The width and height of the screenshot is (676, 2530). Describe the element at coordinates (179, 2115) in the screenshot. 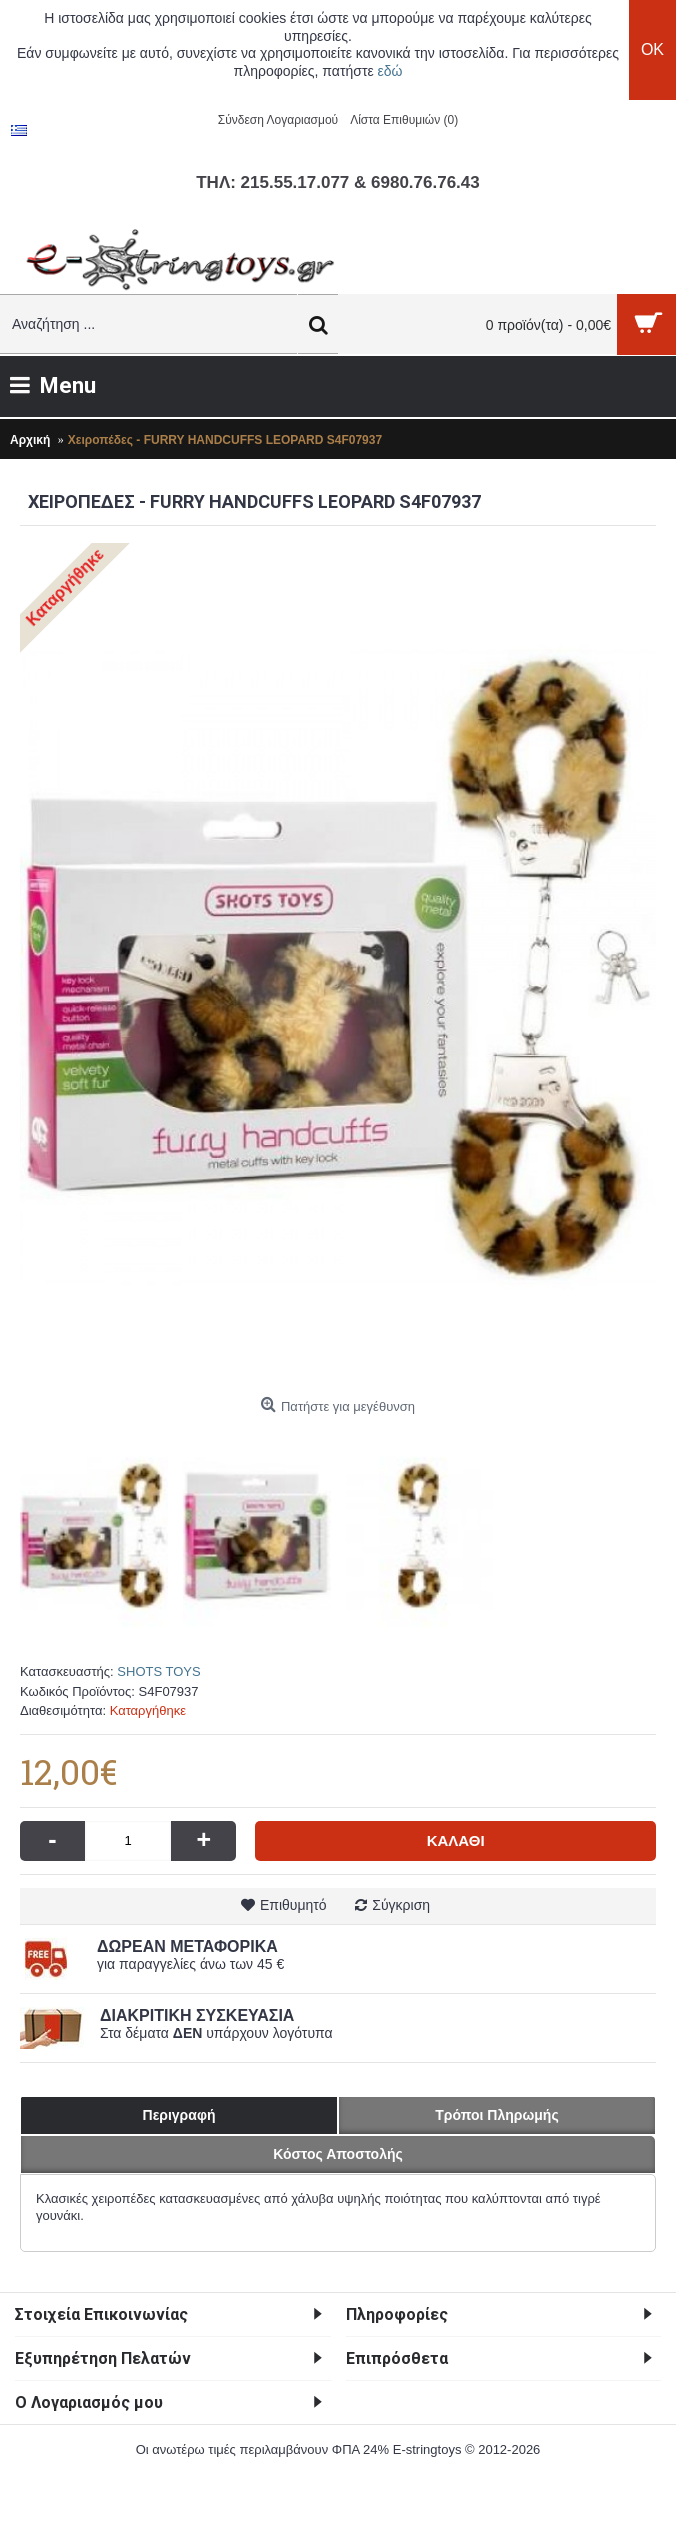

I see `Περιγραφή` at that location.